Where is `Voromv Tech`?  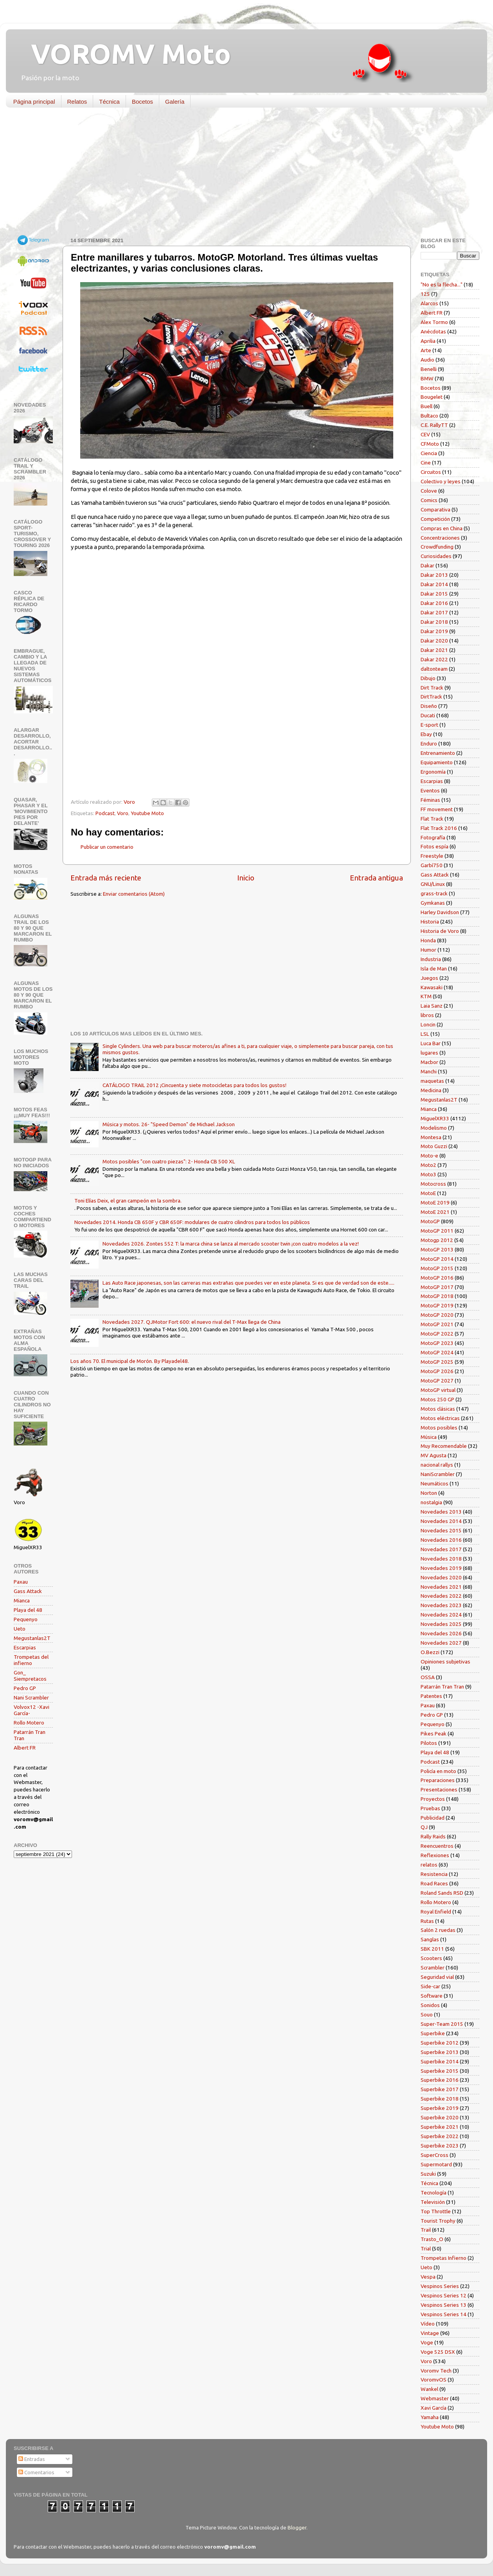 Voromv Tech is located at coordinates (436, 2370).